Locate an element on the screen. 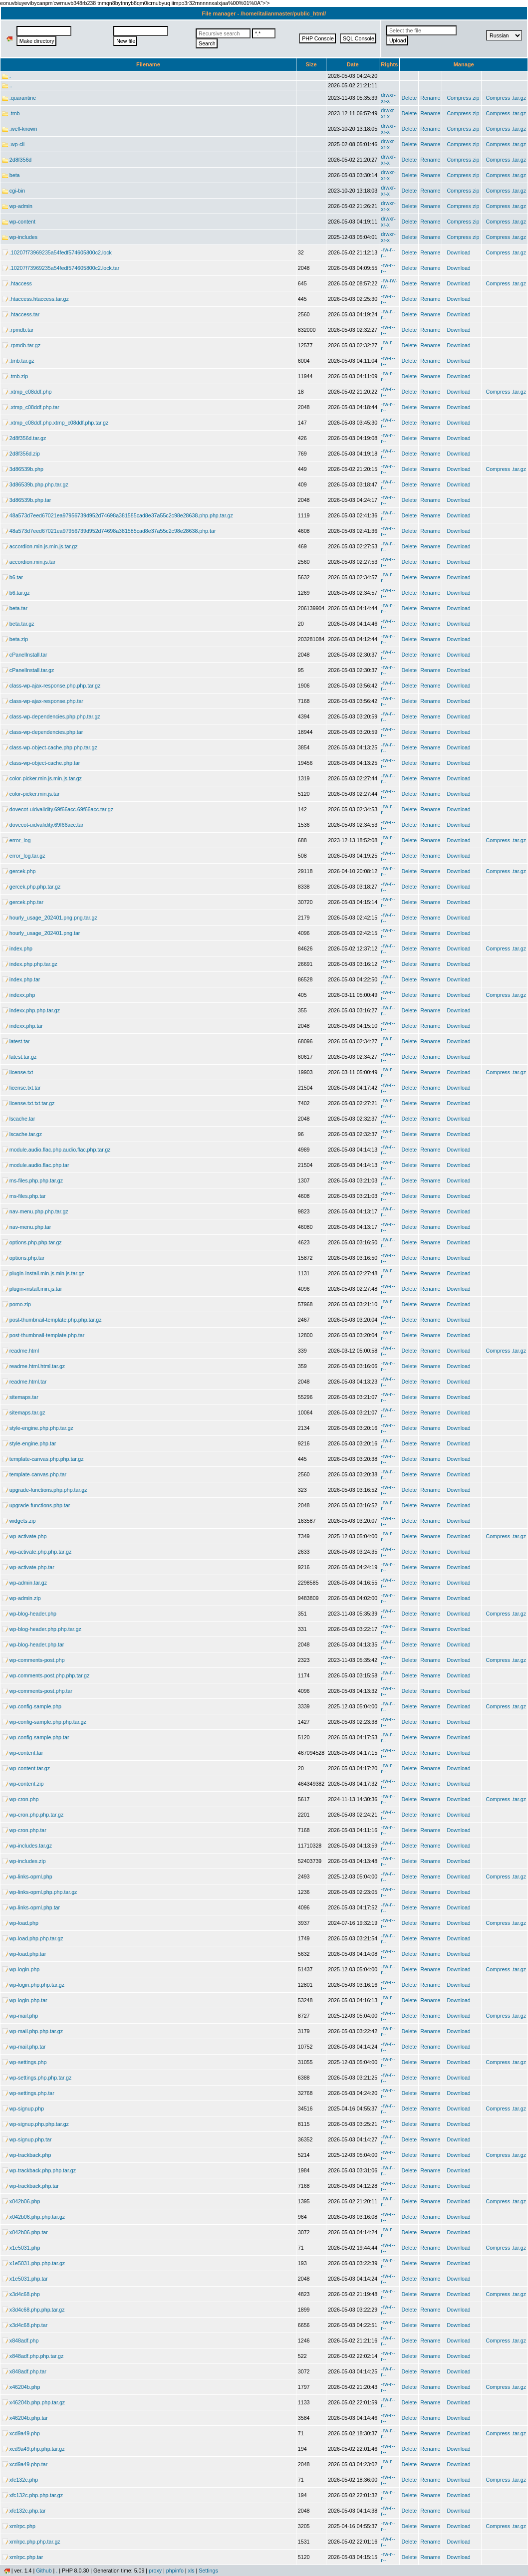 This screenshot has width=528, height=2576. dovecot-uidvalidity.69f66acc.69f66acc.tar.gz is located at coordinates (57, 809).